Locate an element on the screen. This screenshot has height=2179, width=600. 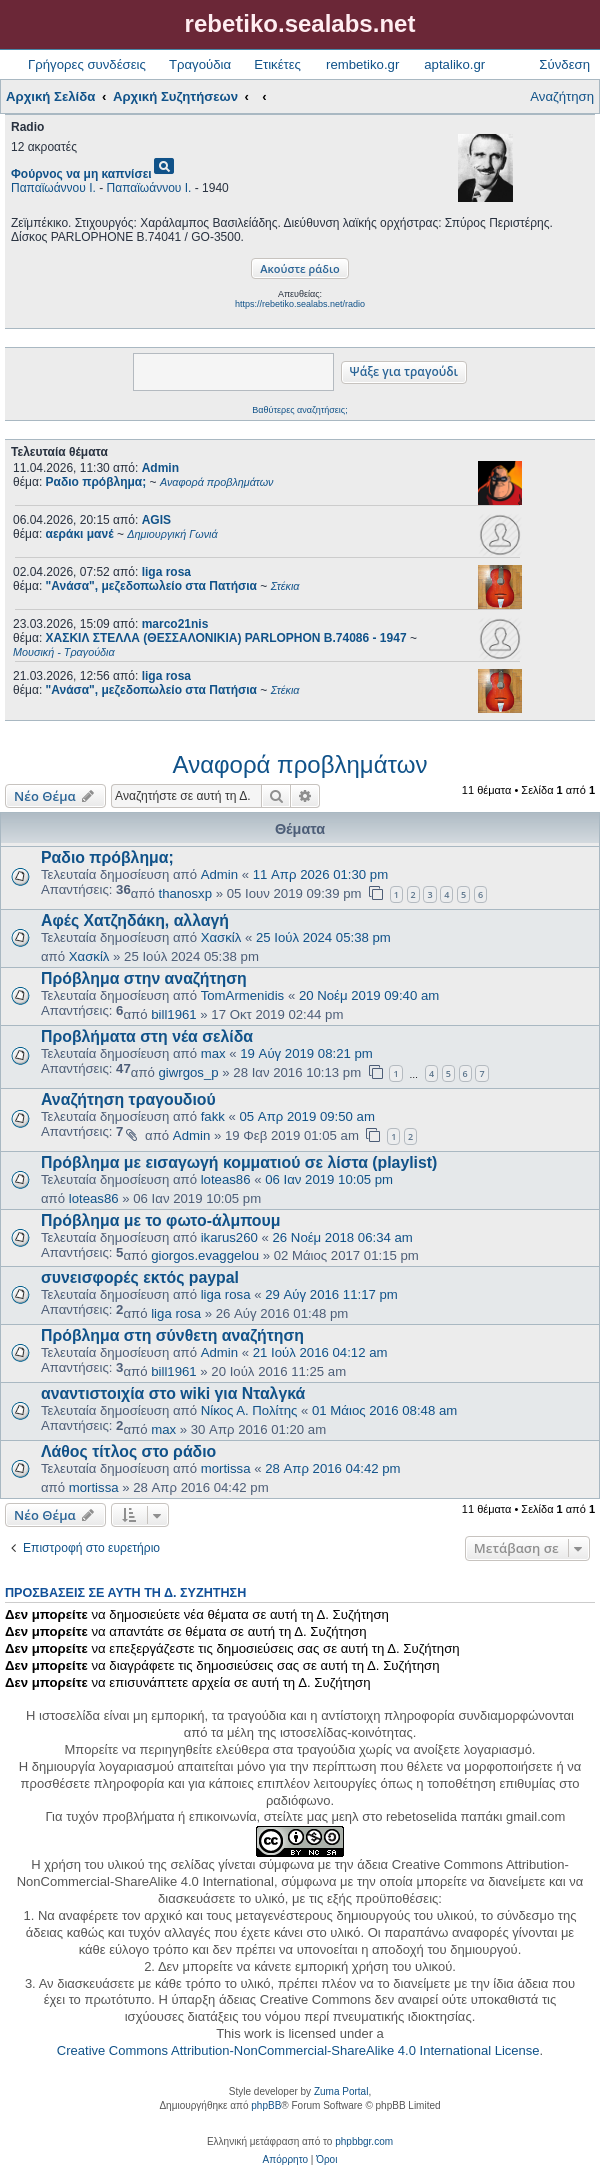
Αφές Χατζηδάκη, αλλαγή is located at coordinates (135, 920).